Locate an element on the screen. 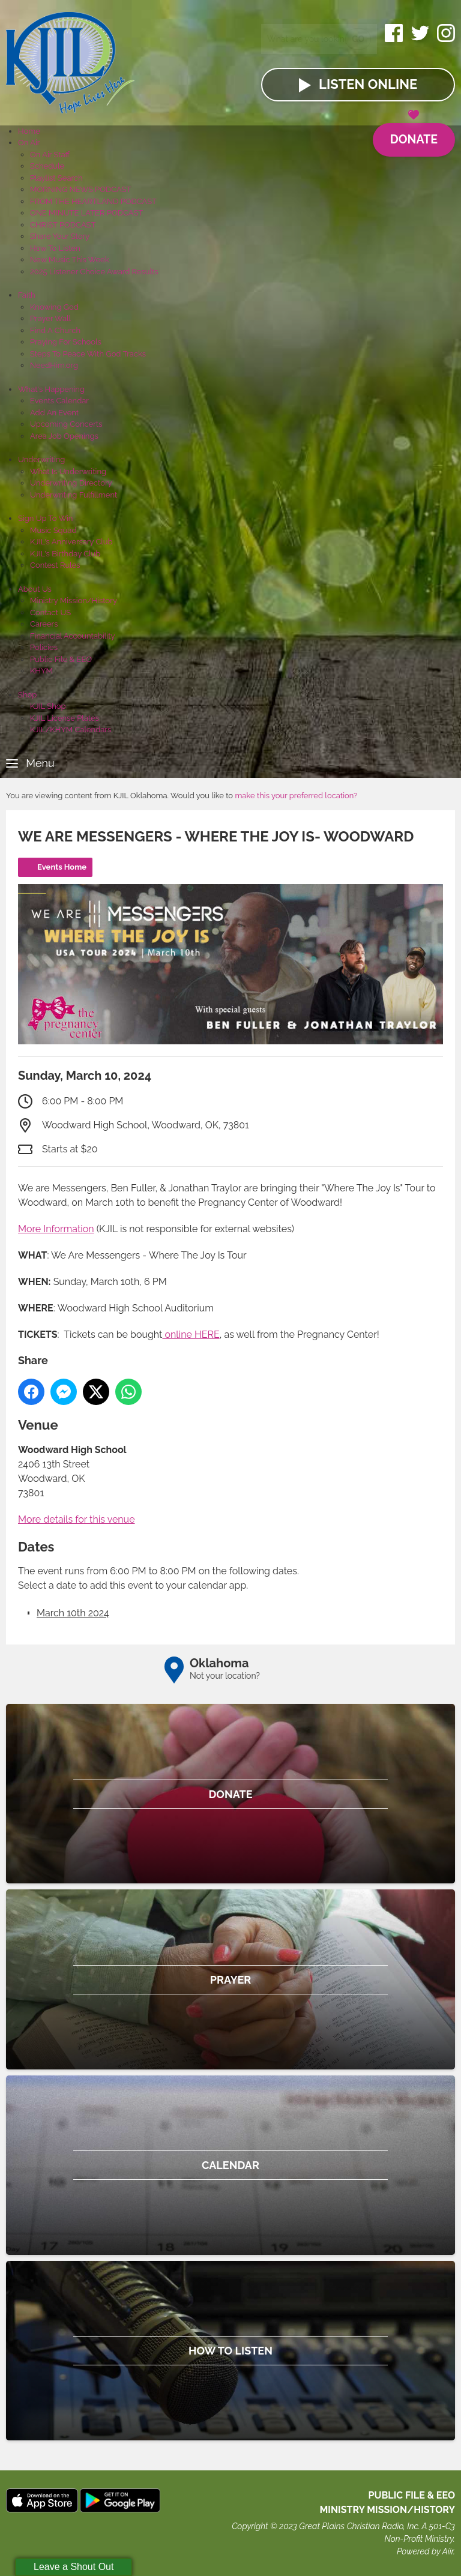 The width and height of the screenshot is (461, 2576). Schedule is located at coordinates (47, 165).